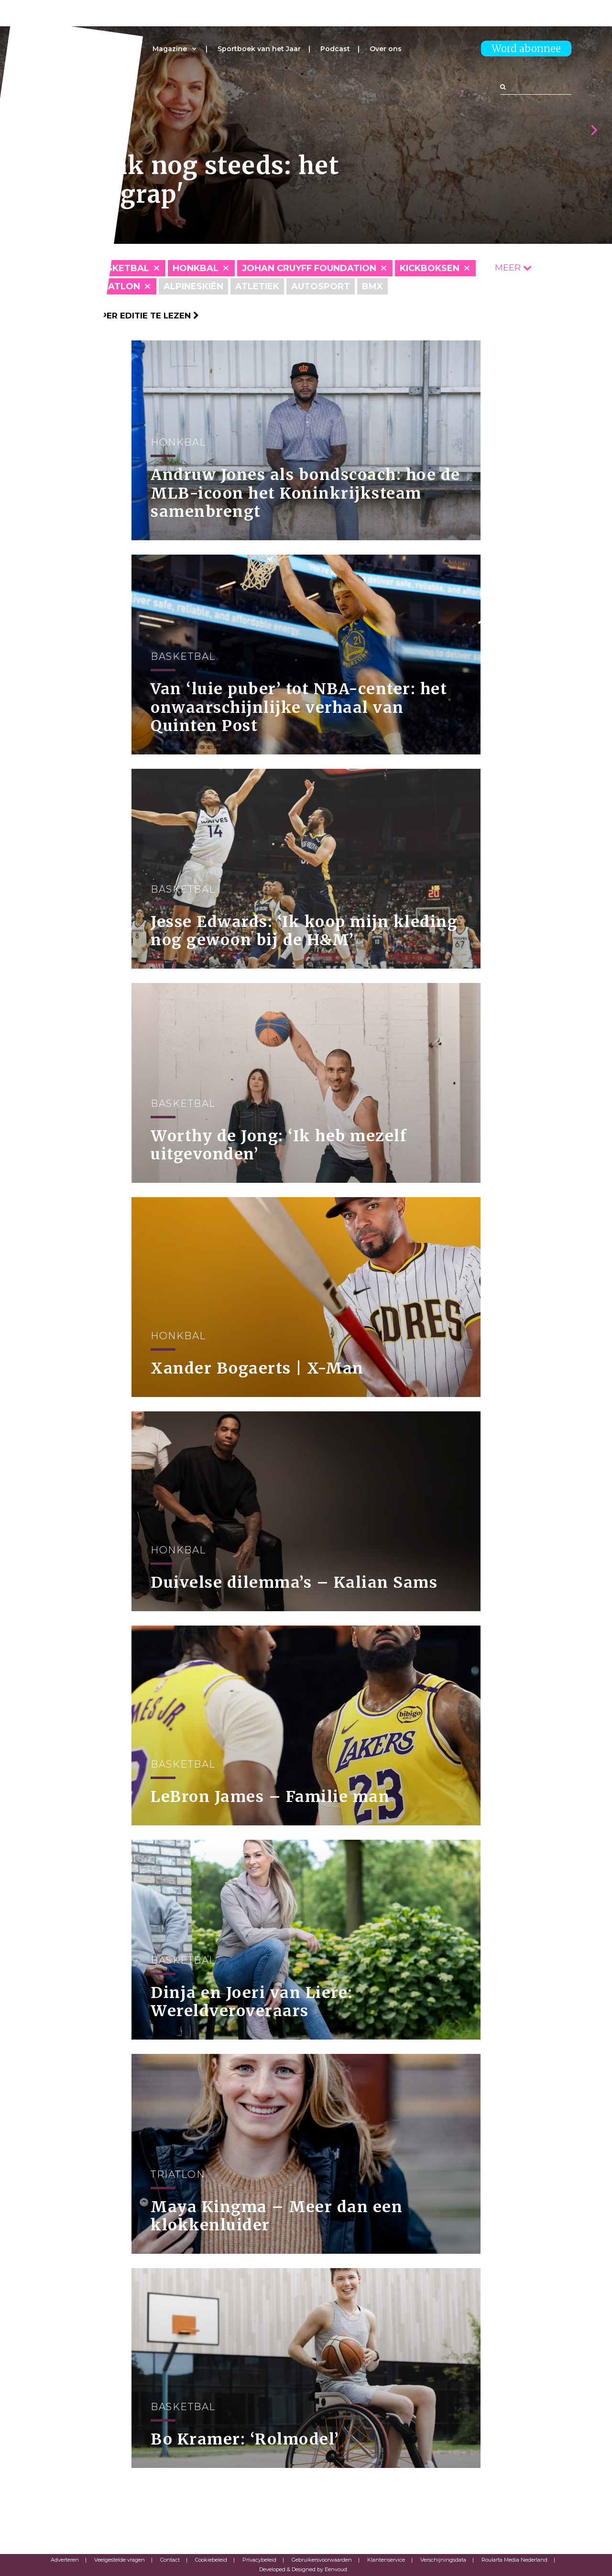 The image size is (612, 2576). What do you see at coordinates (116, 286) in the screenshot?
I see `Triatlon` at bounding box center [116, 286].